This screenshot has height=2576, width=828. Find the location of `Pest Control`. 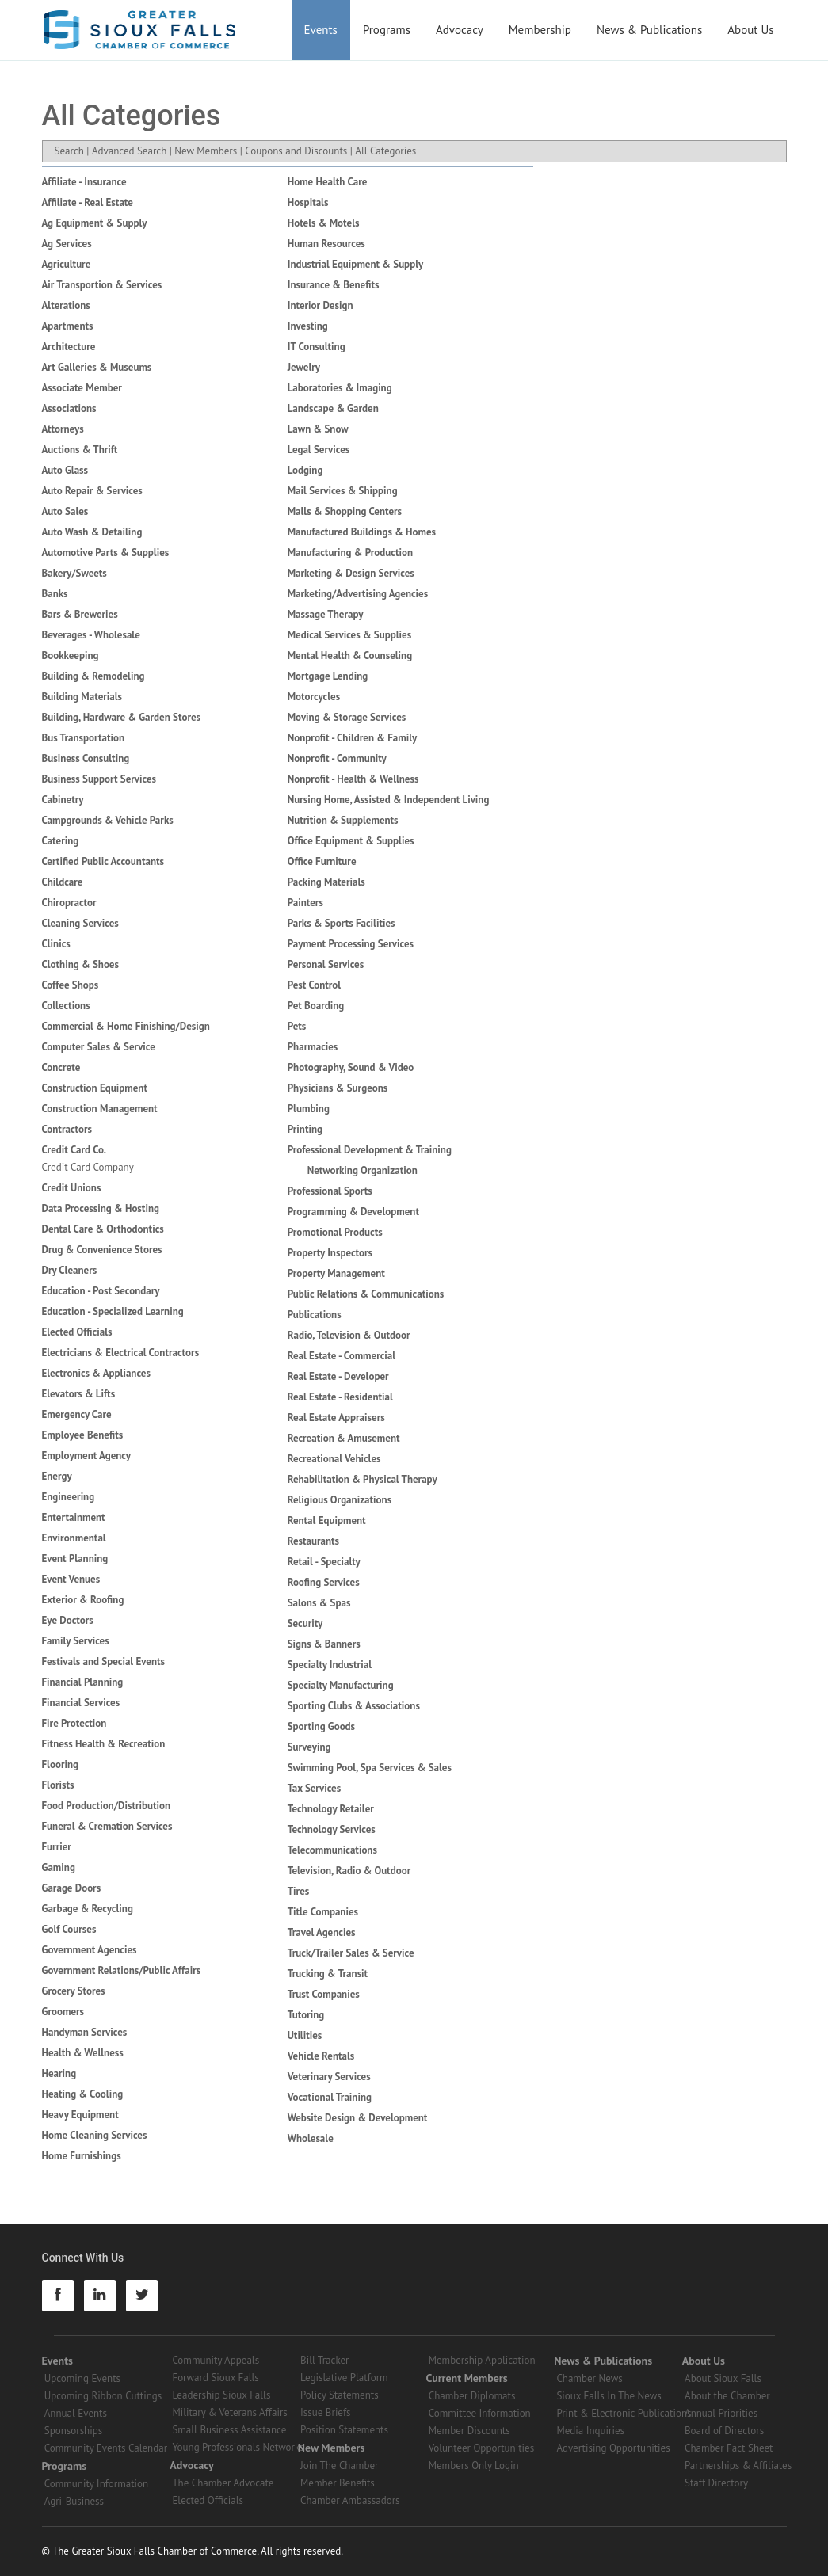

Pest Control is located at coordinates (314, 985).